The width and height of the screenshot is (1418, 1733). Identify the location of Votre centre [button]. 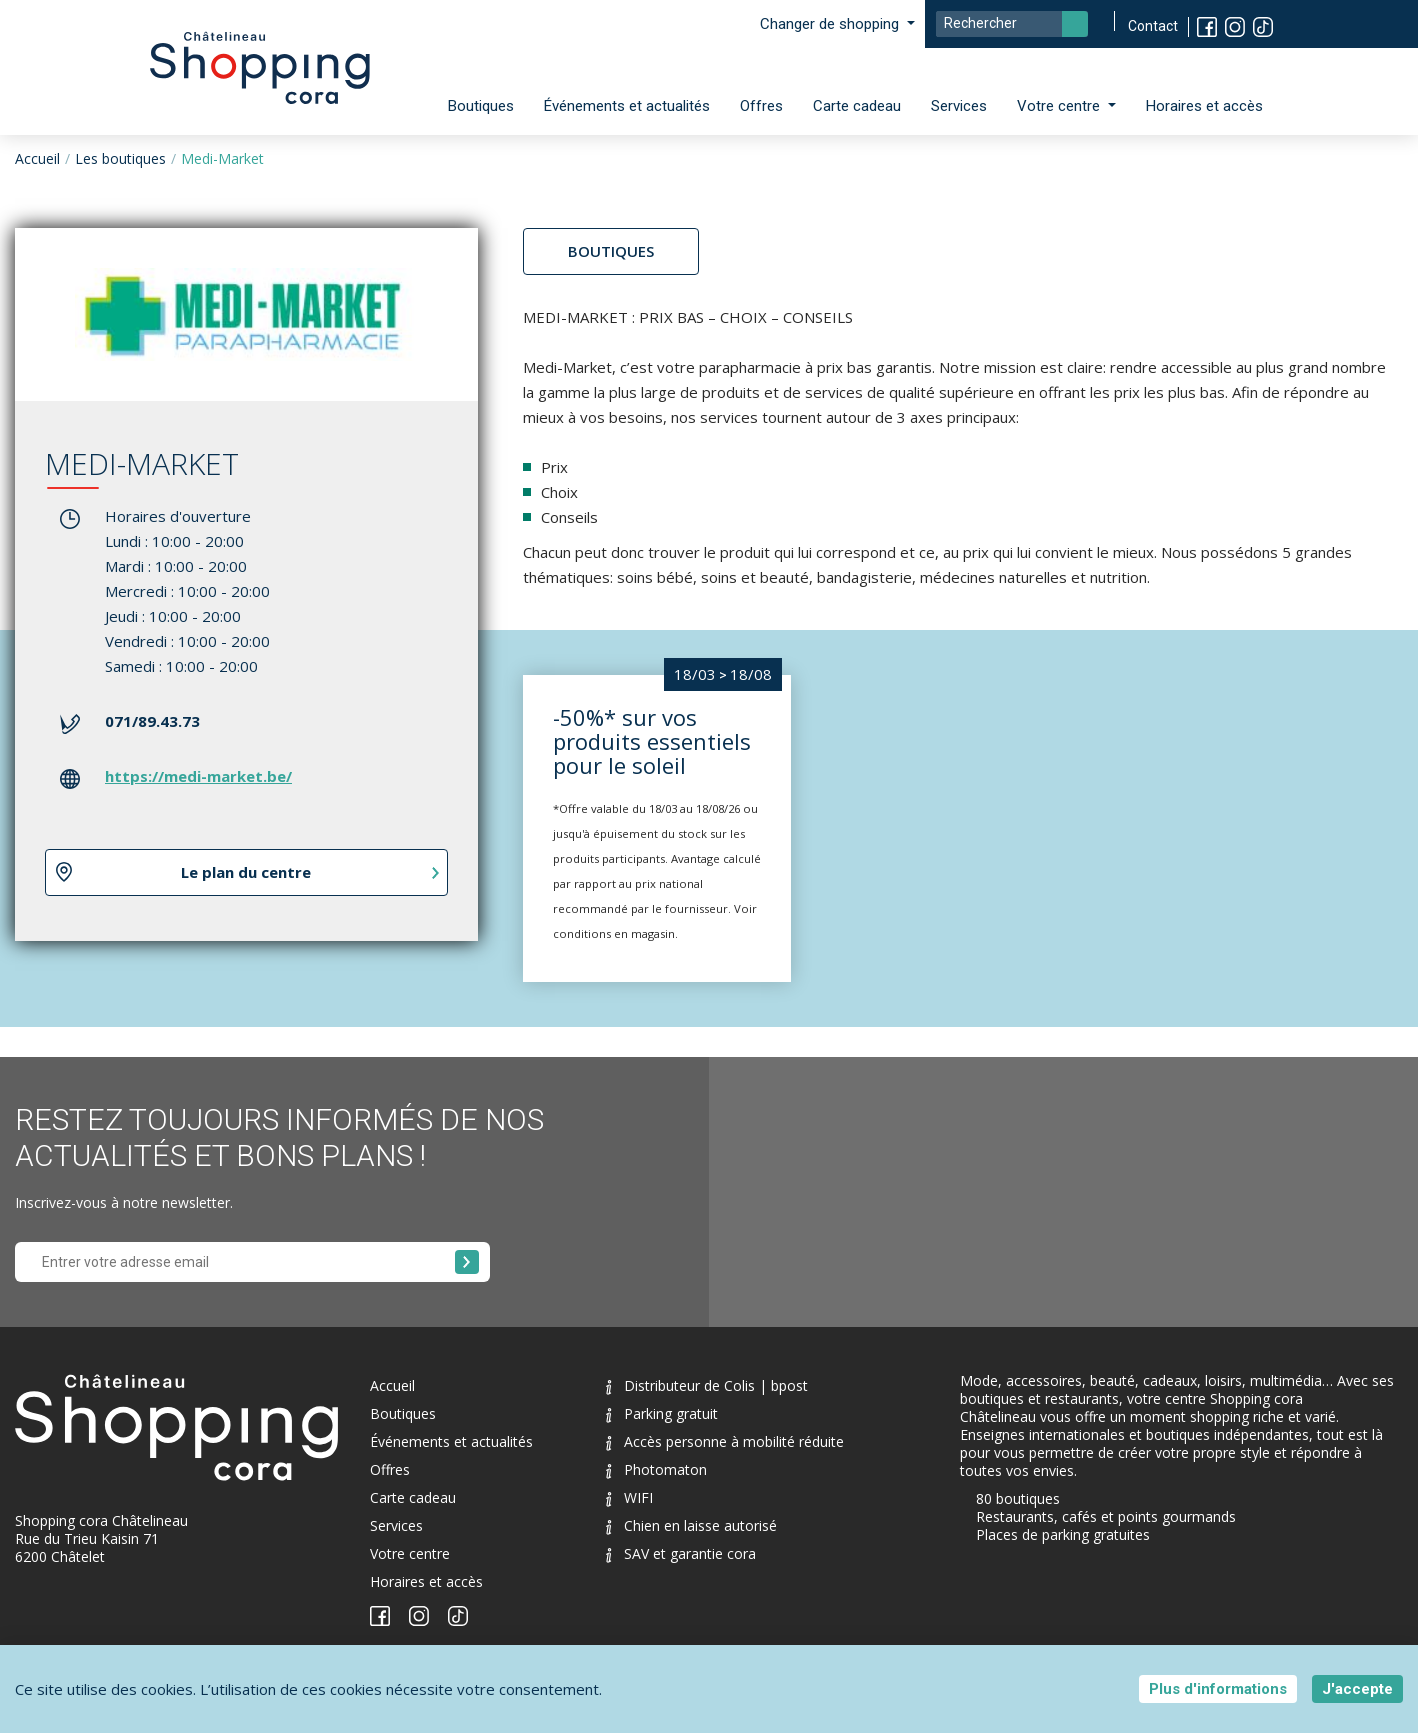
(1060, 106).